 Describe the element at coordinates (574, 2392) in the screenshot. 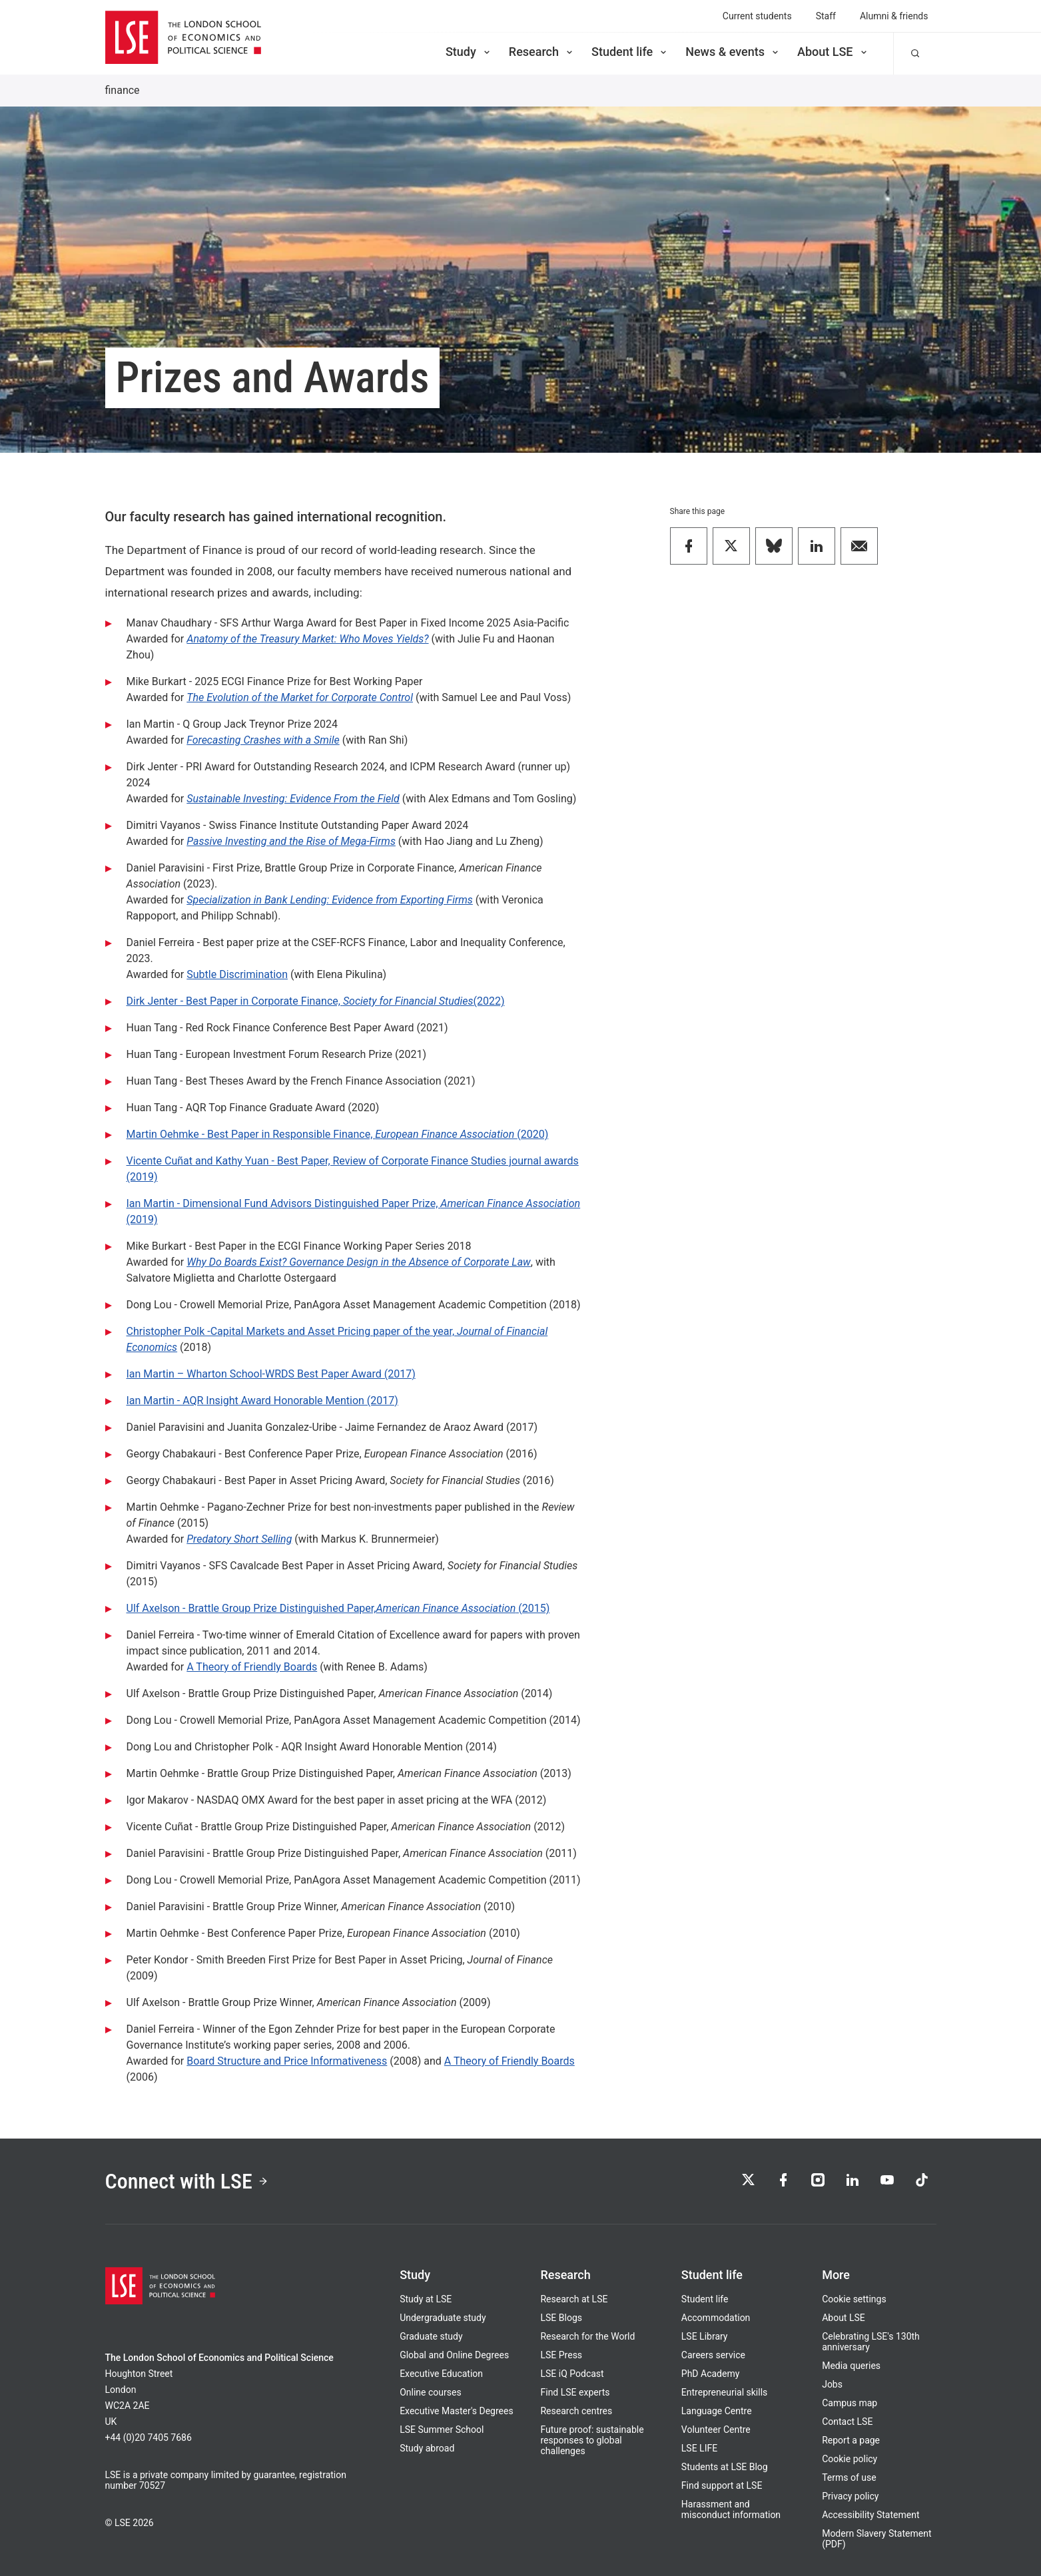

I see `Find LSE experts` at that location.